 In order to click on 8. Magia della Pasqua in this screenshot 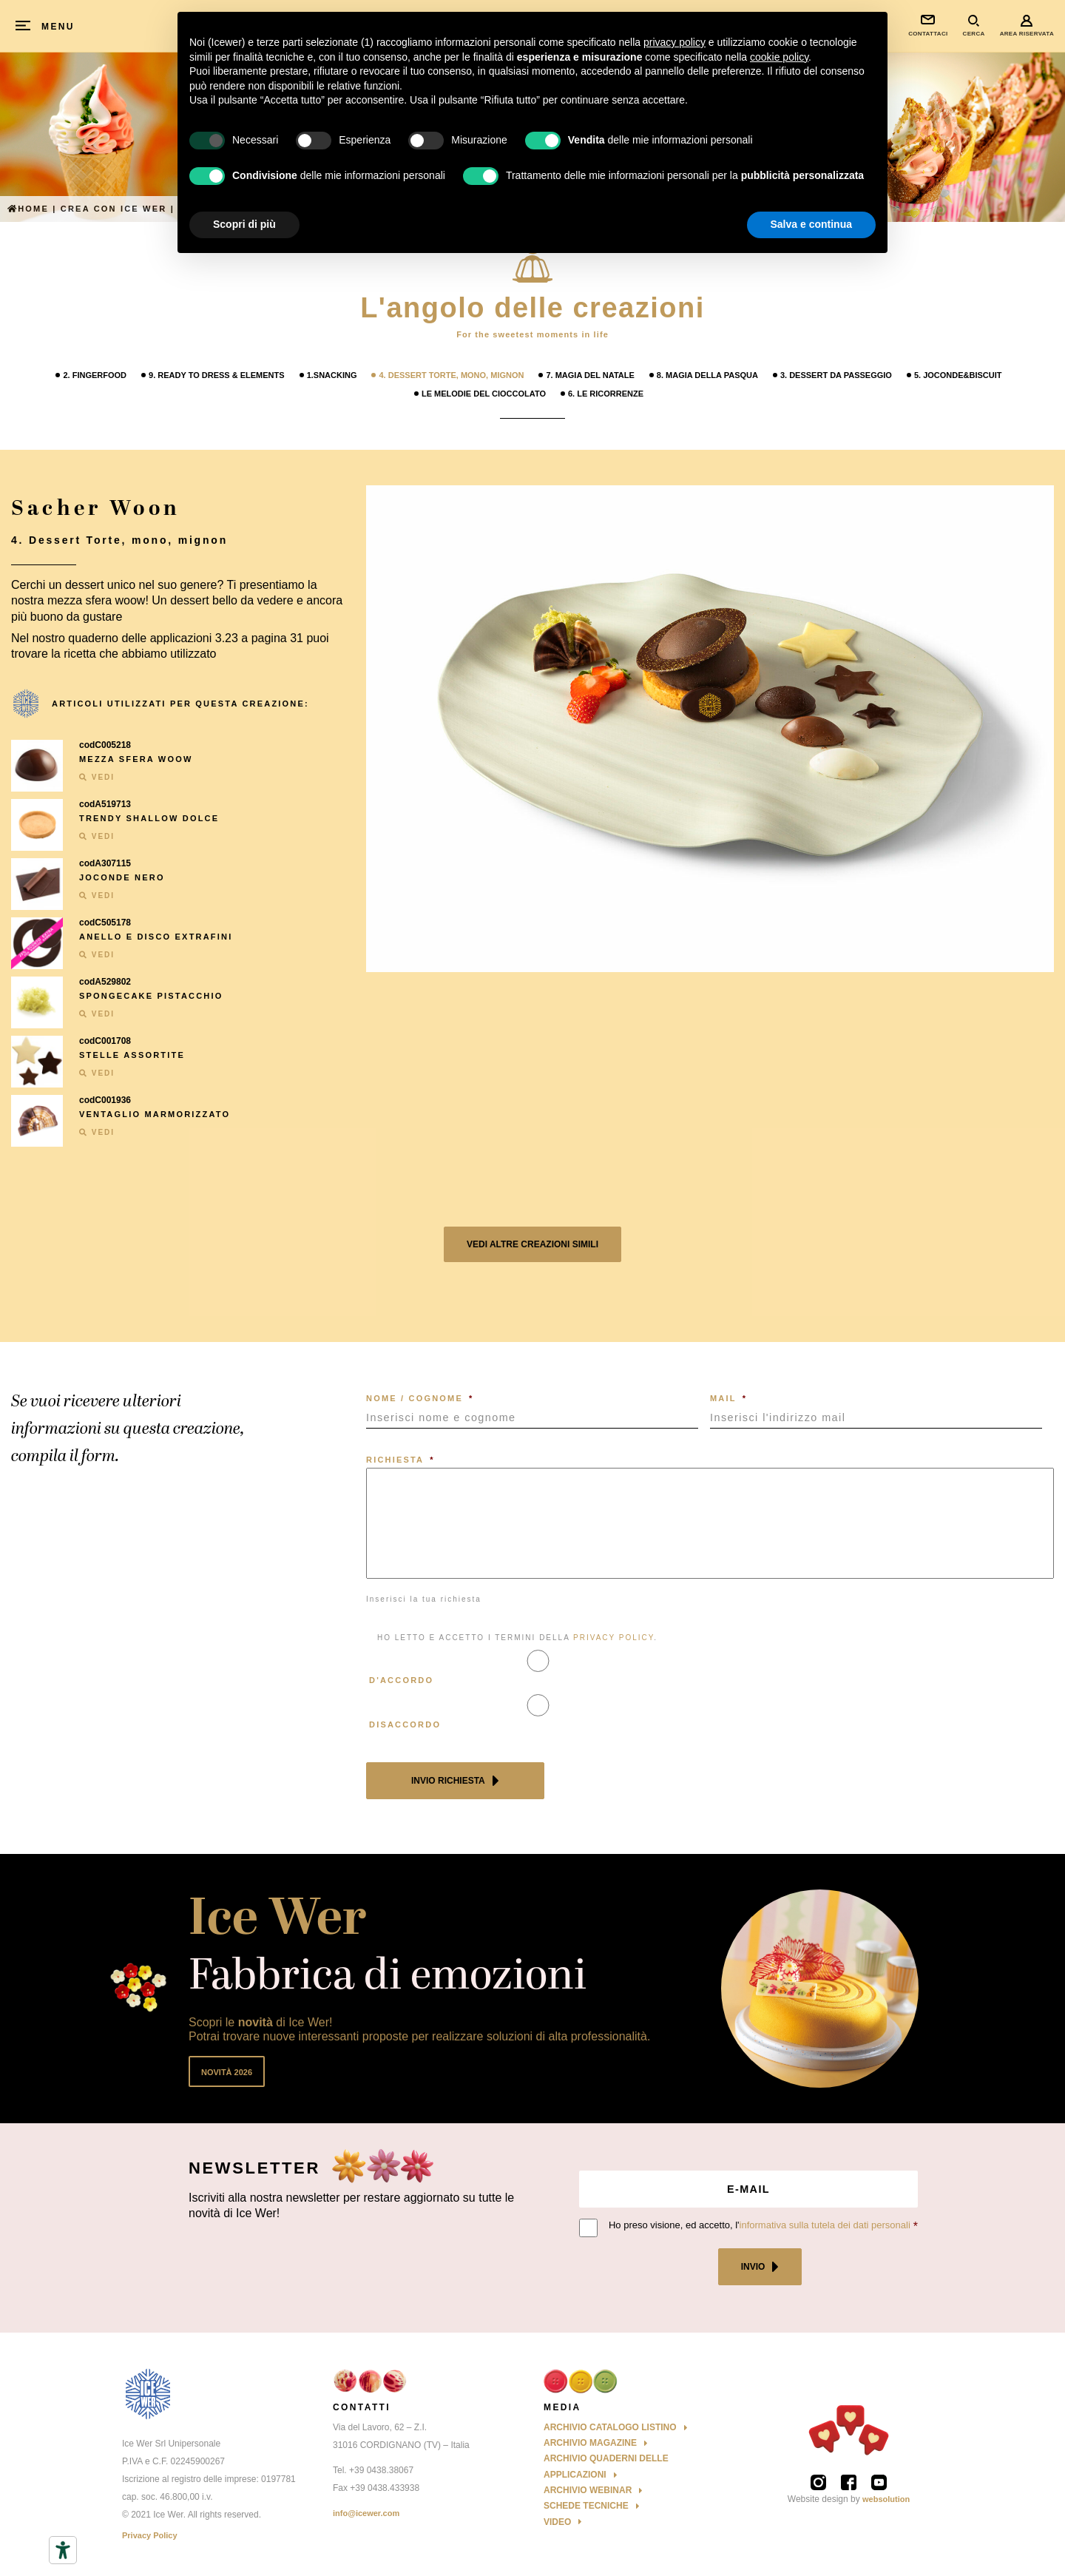, I will do `click(707, 375)`.